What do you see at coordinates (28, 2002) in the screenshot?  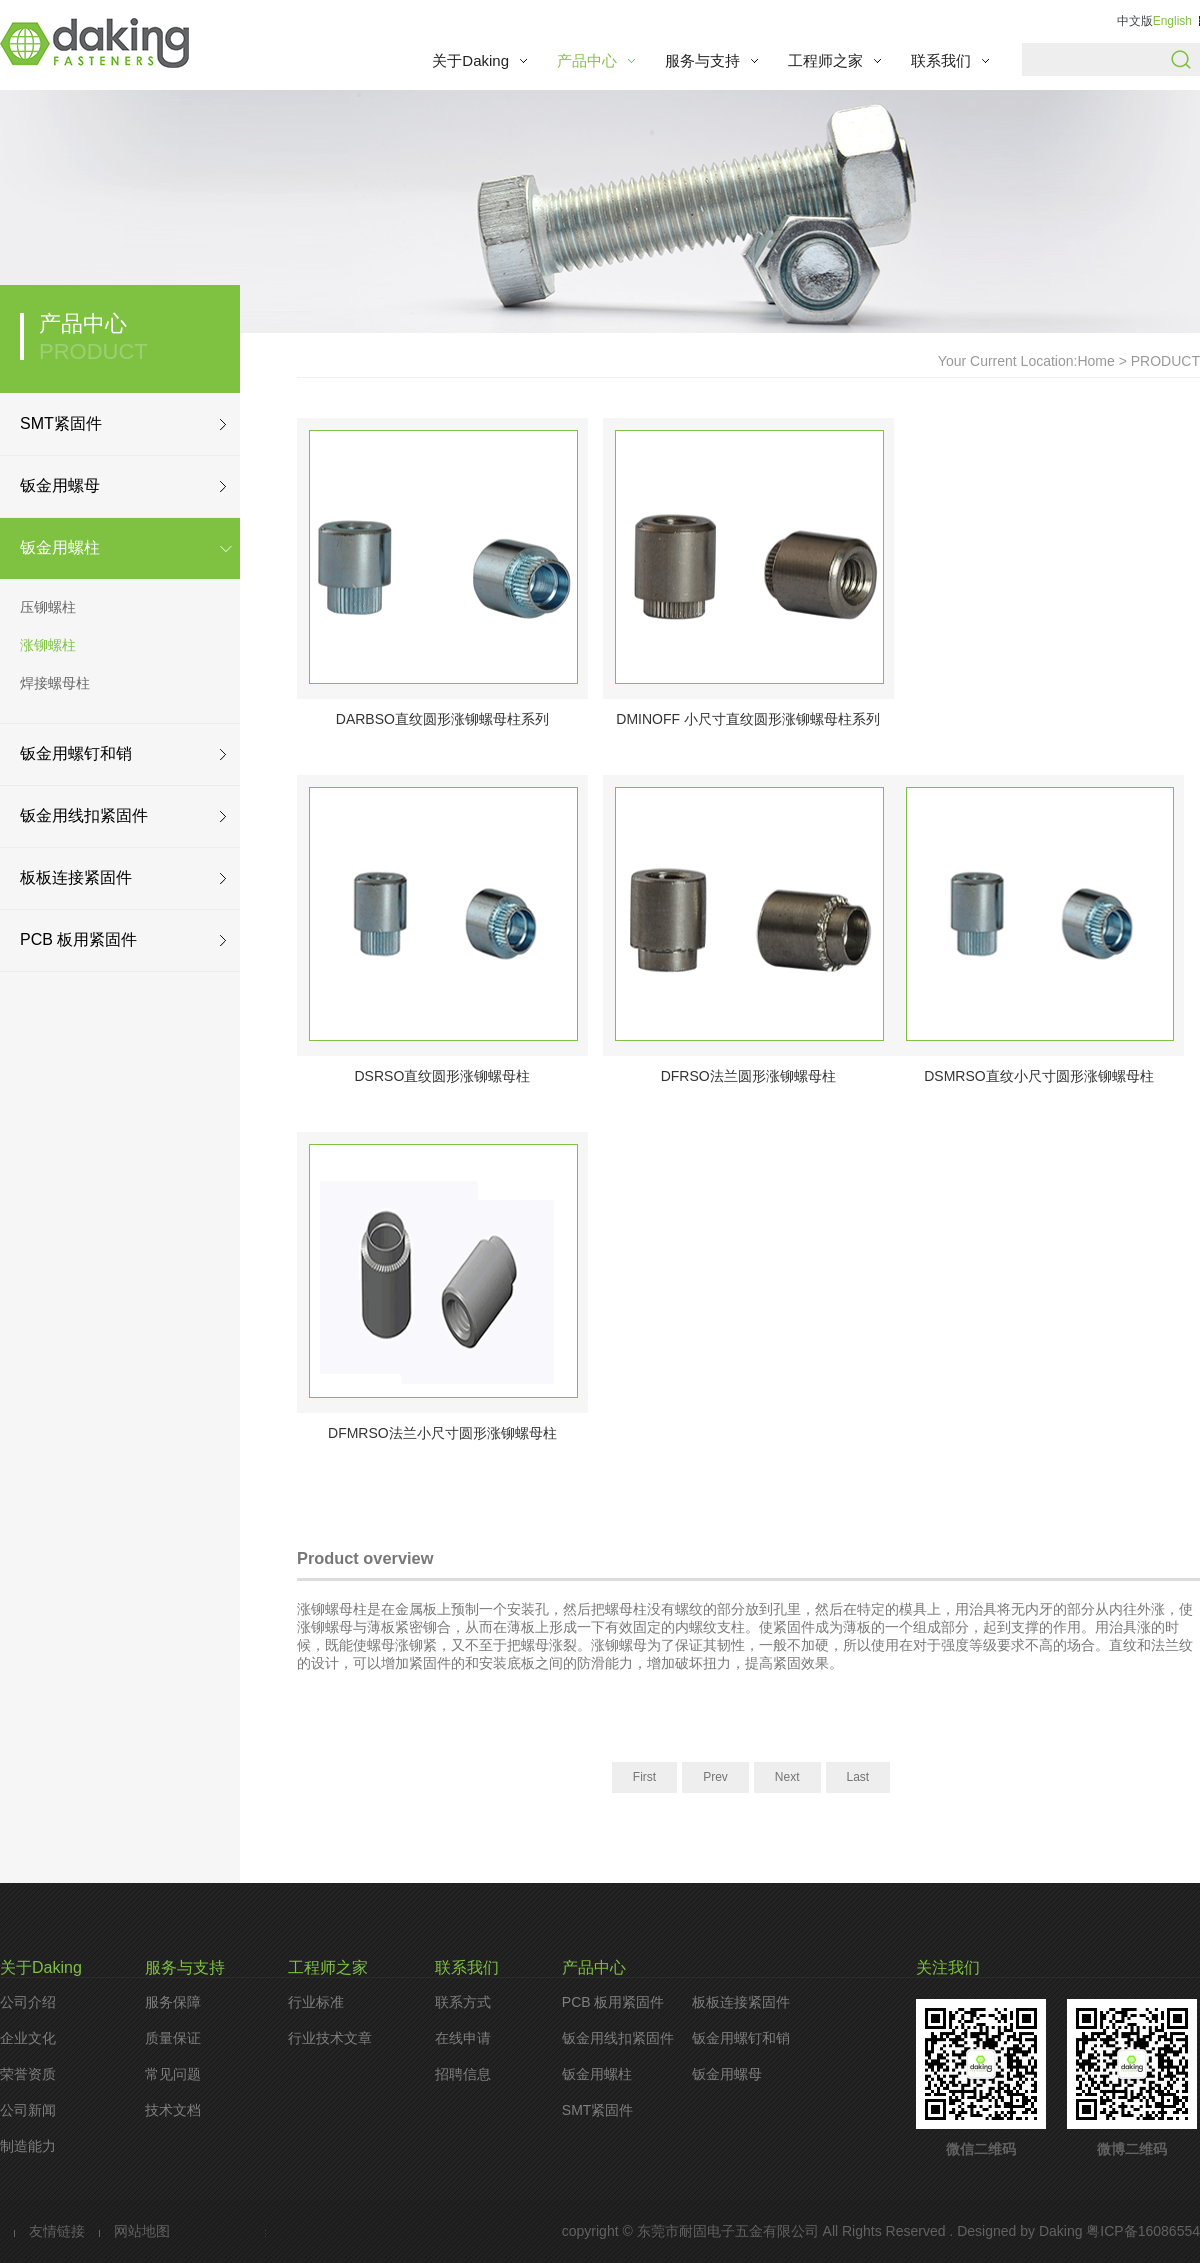 I see `公司介绍` at bounding box center [28, 2002].